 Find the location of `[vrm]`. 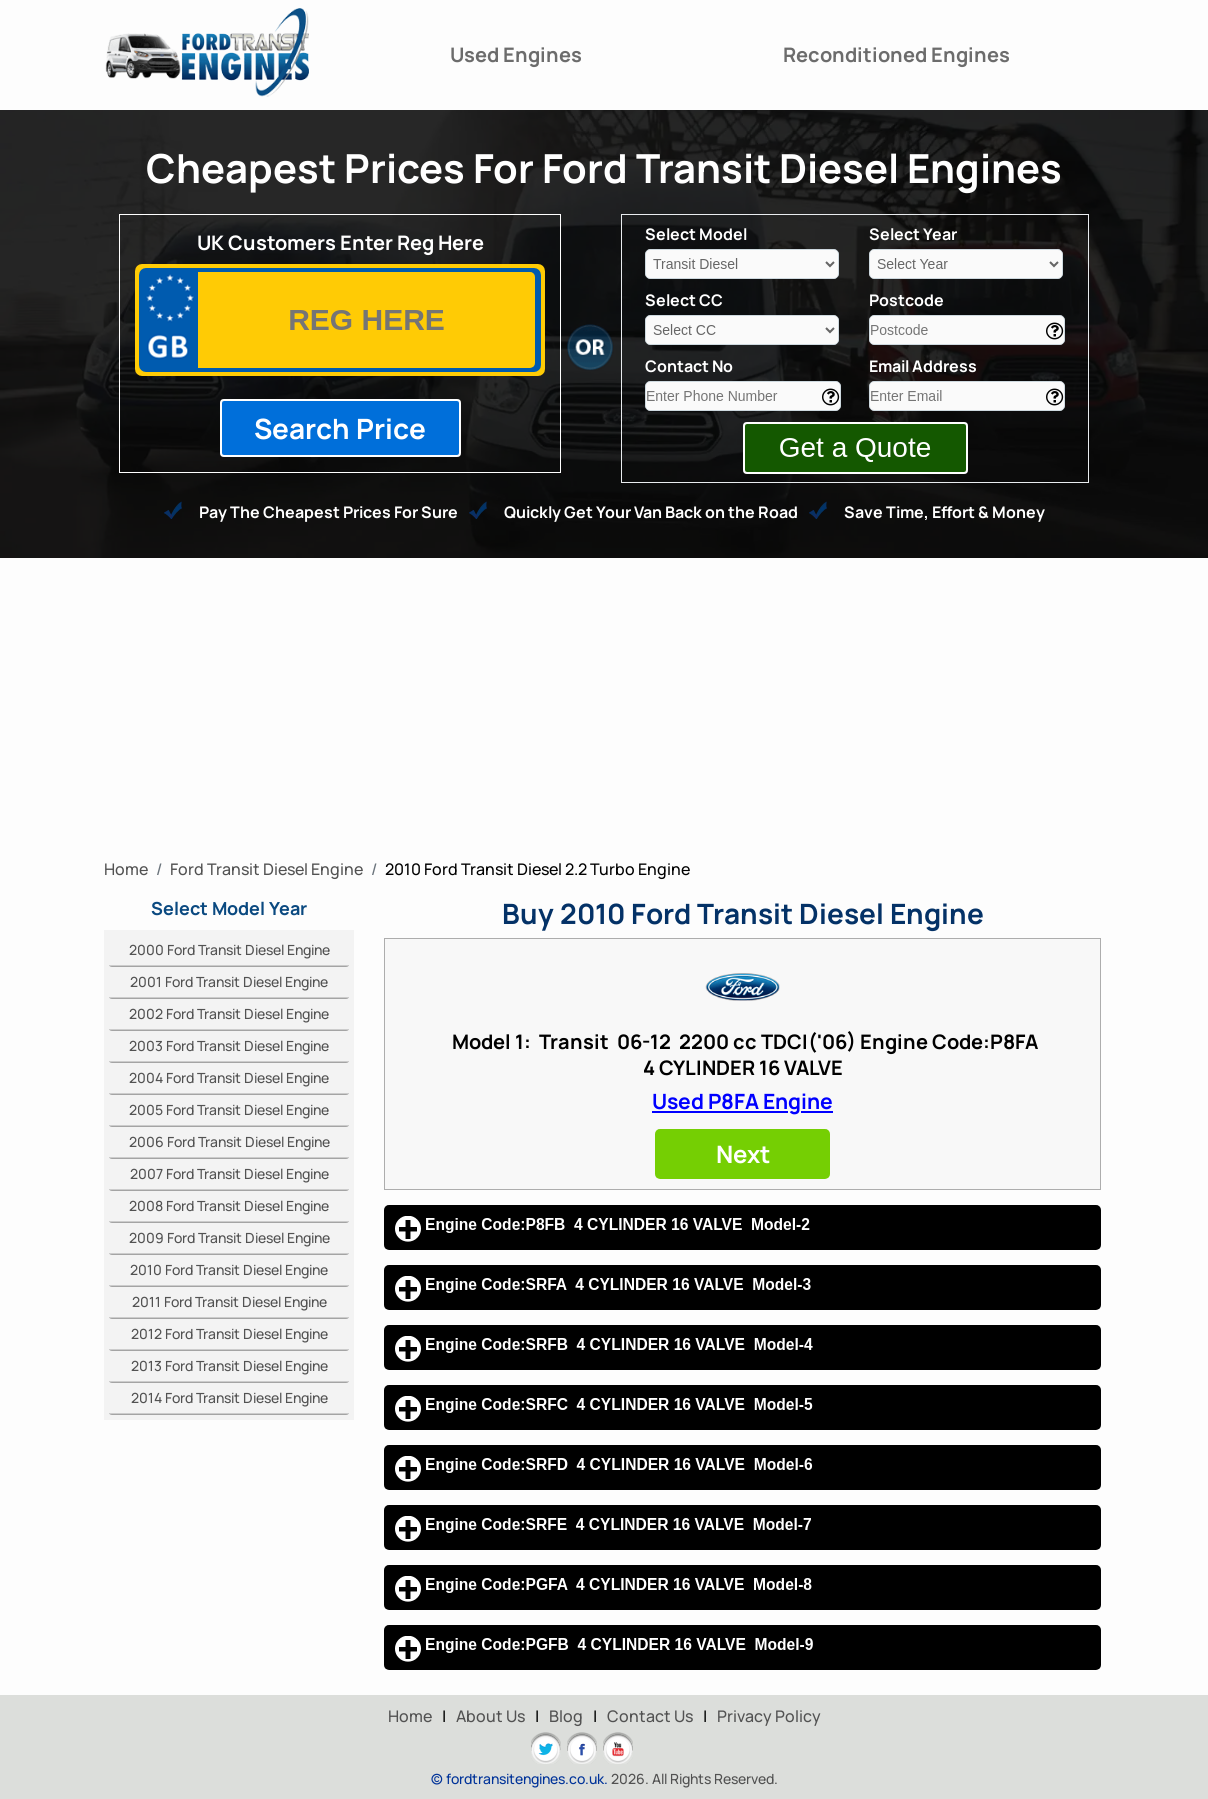

[vrm] is located at coordinates (366, 320).